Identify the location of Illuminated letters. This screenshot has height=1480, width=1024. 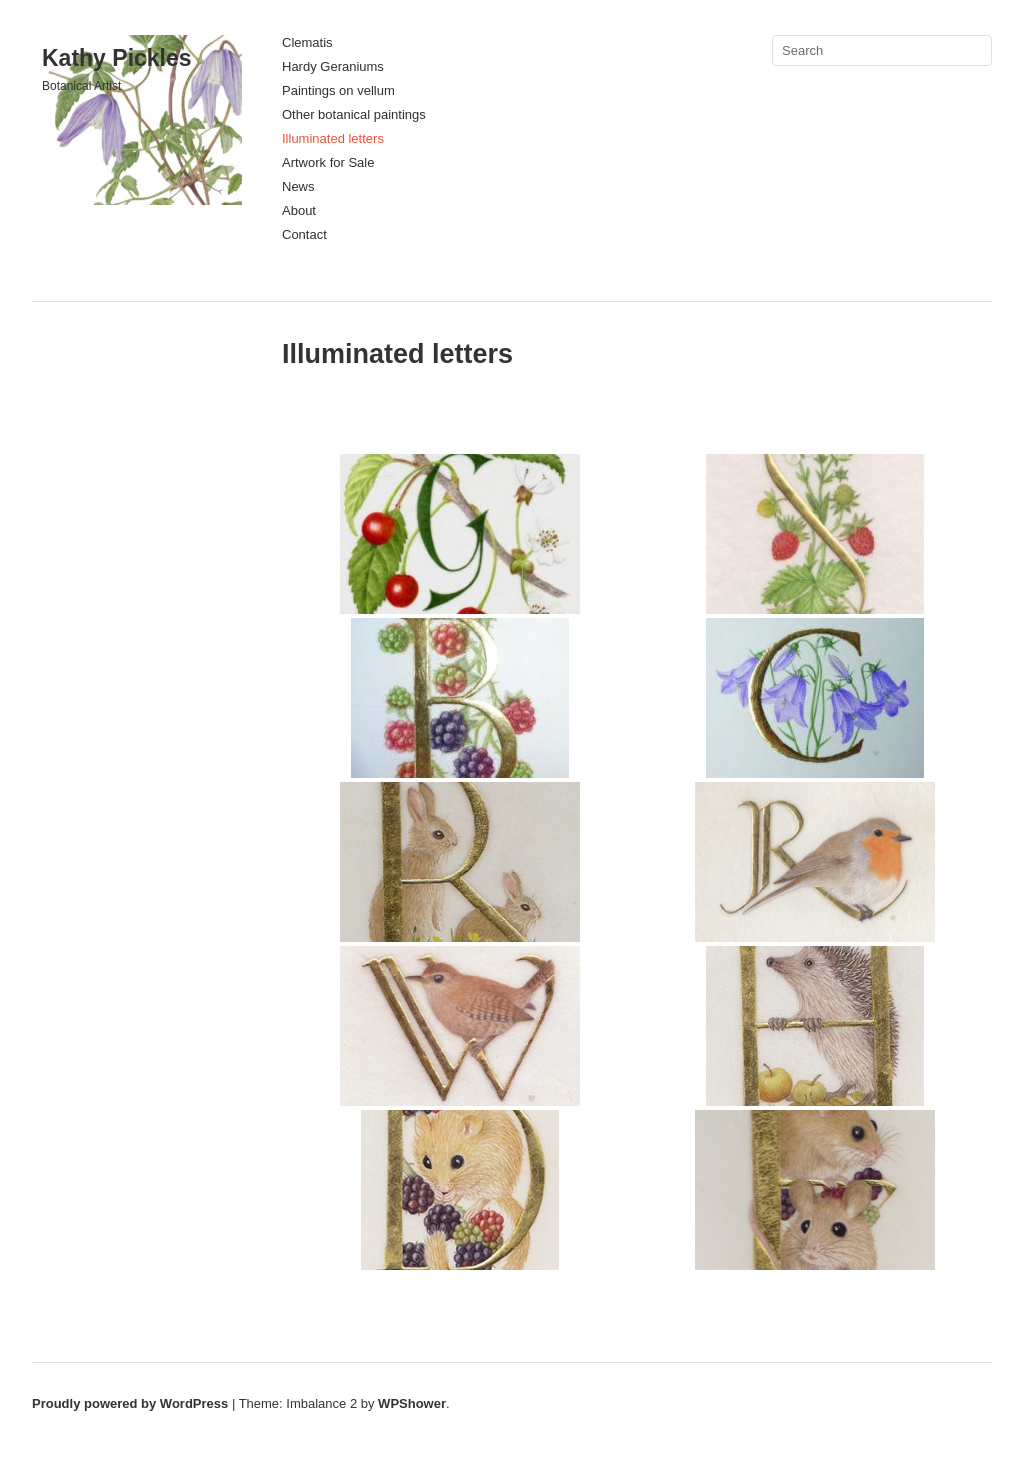
(333, 138).